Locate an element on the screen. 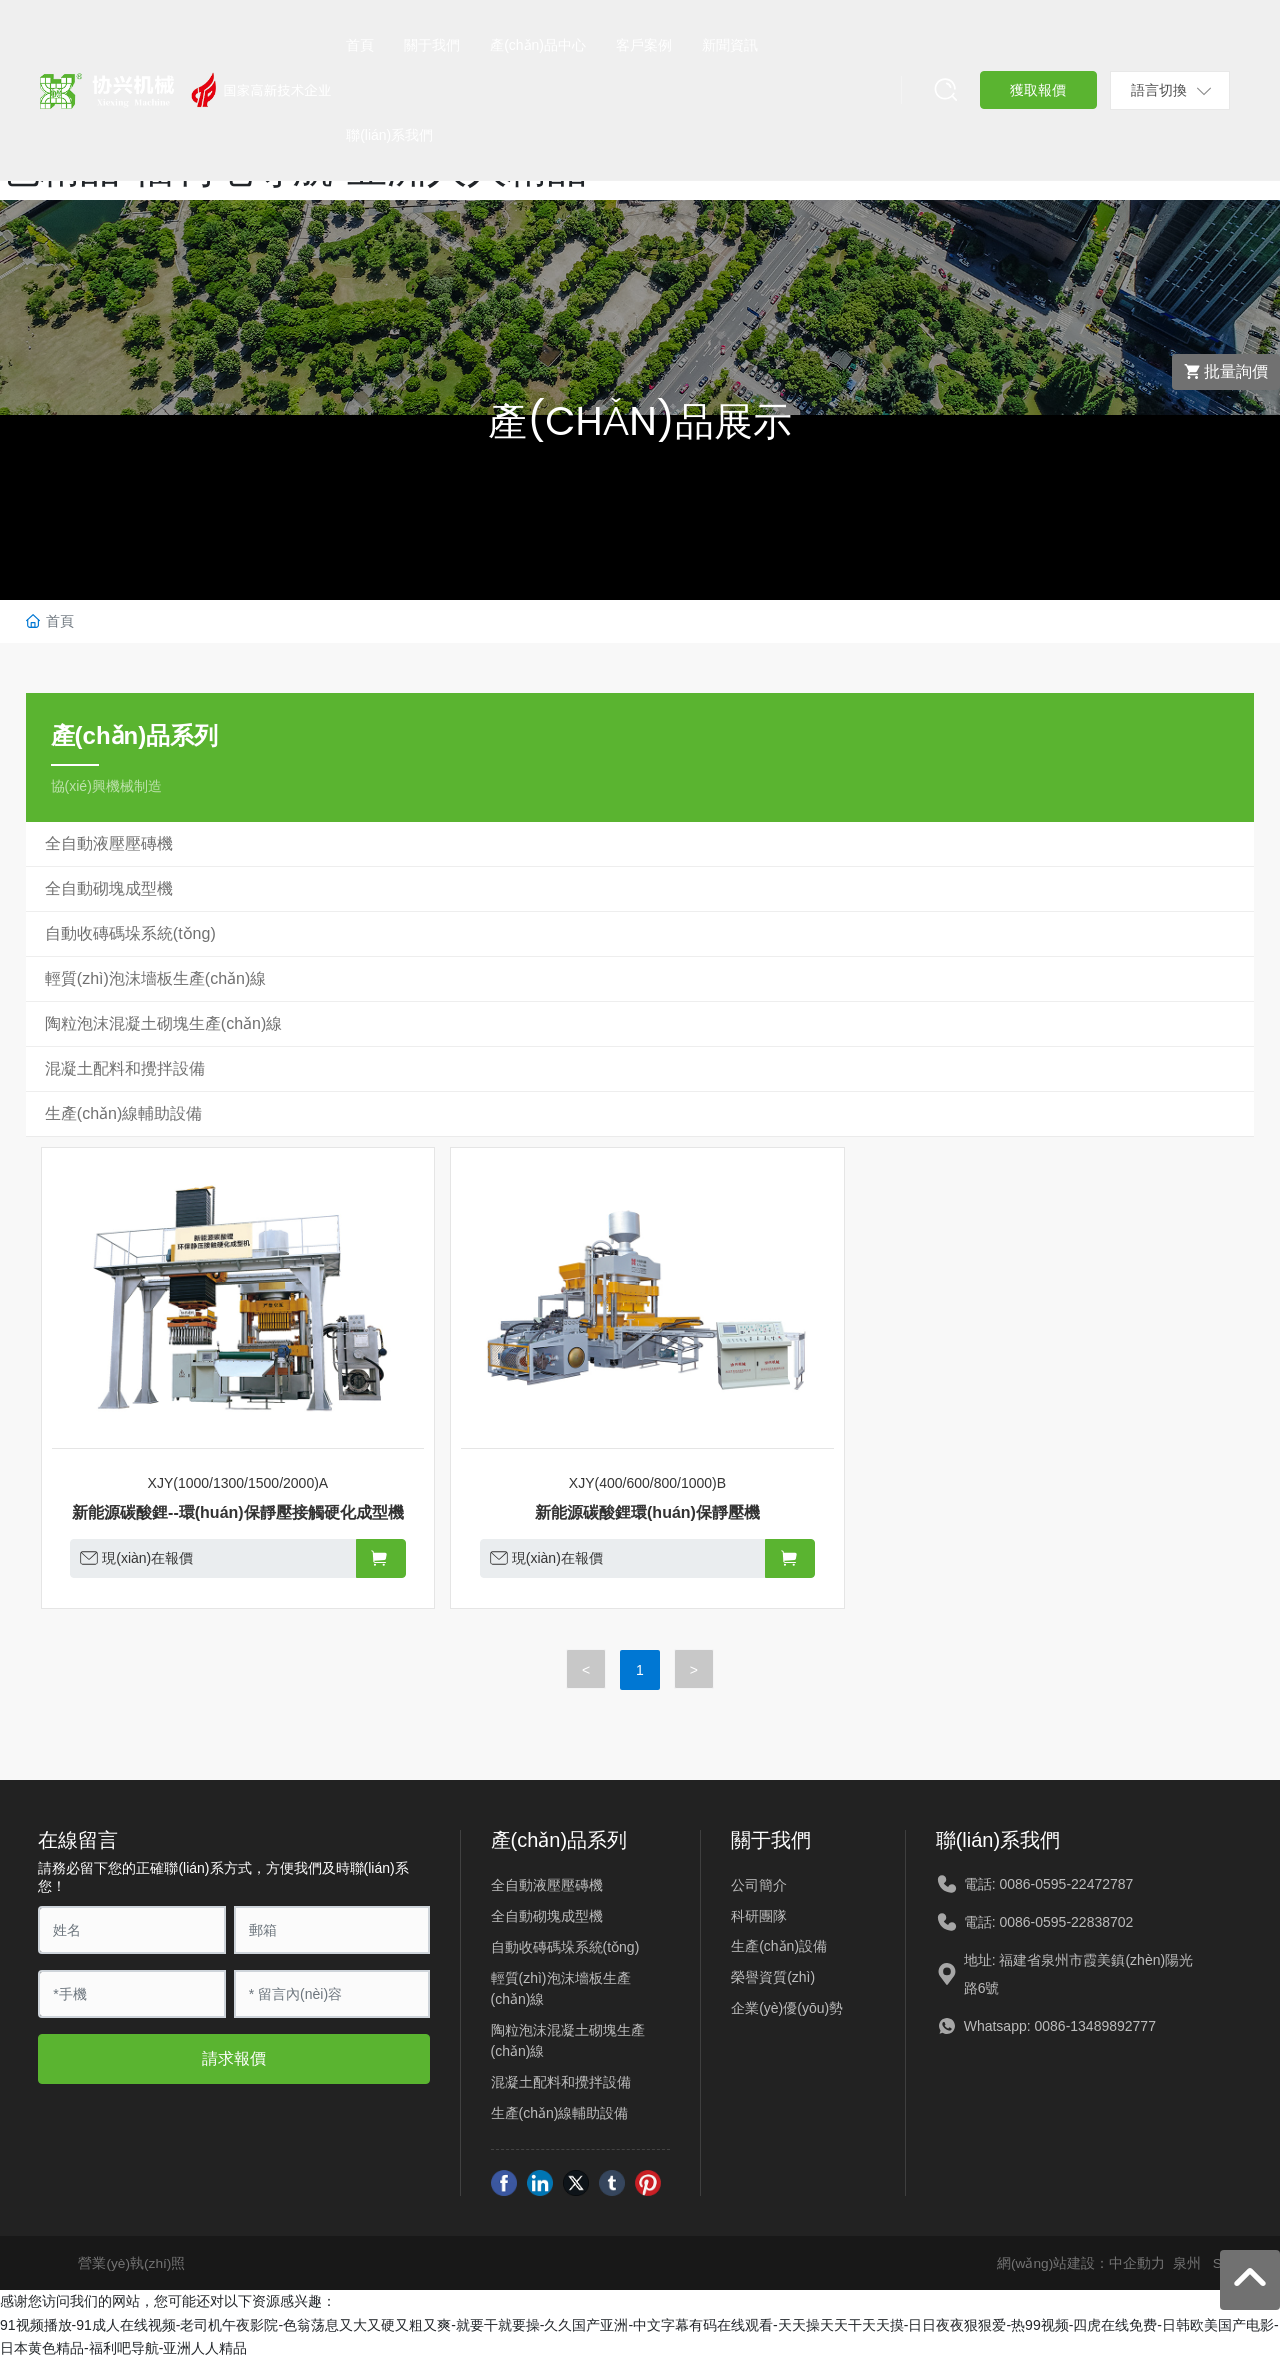 The width and height of the screenshot is (1280, 2360). 全自動砌塊成型機 is located at coordinates (547, 1916).